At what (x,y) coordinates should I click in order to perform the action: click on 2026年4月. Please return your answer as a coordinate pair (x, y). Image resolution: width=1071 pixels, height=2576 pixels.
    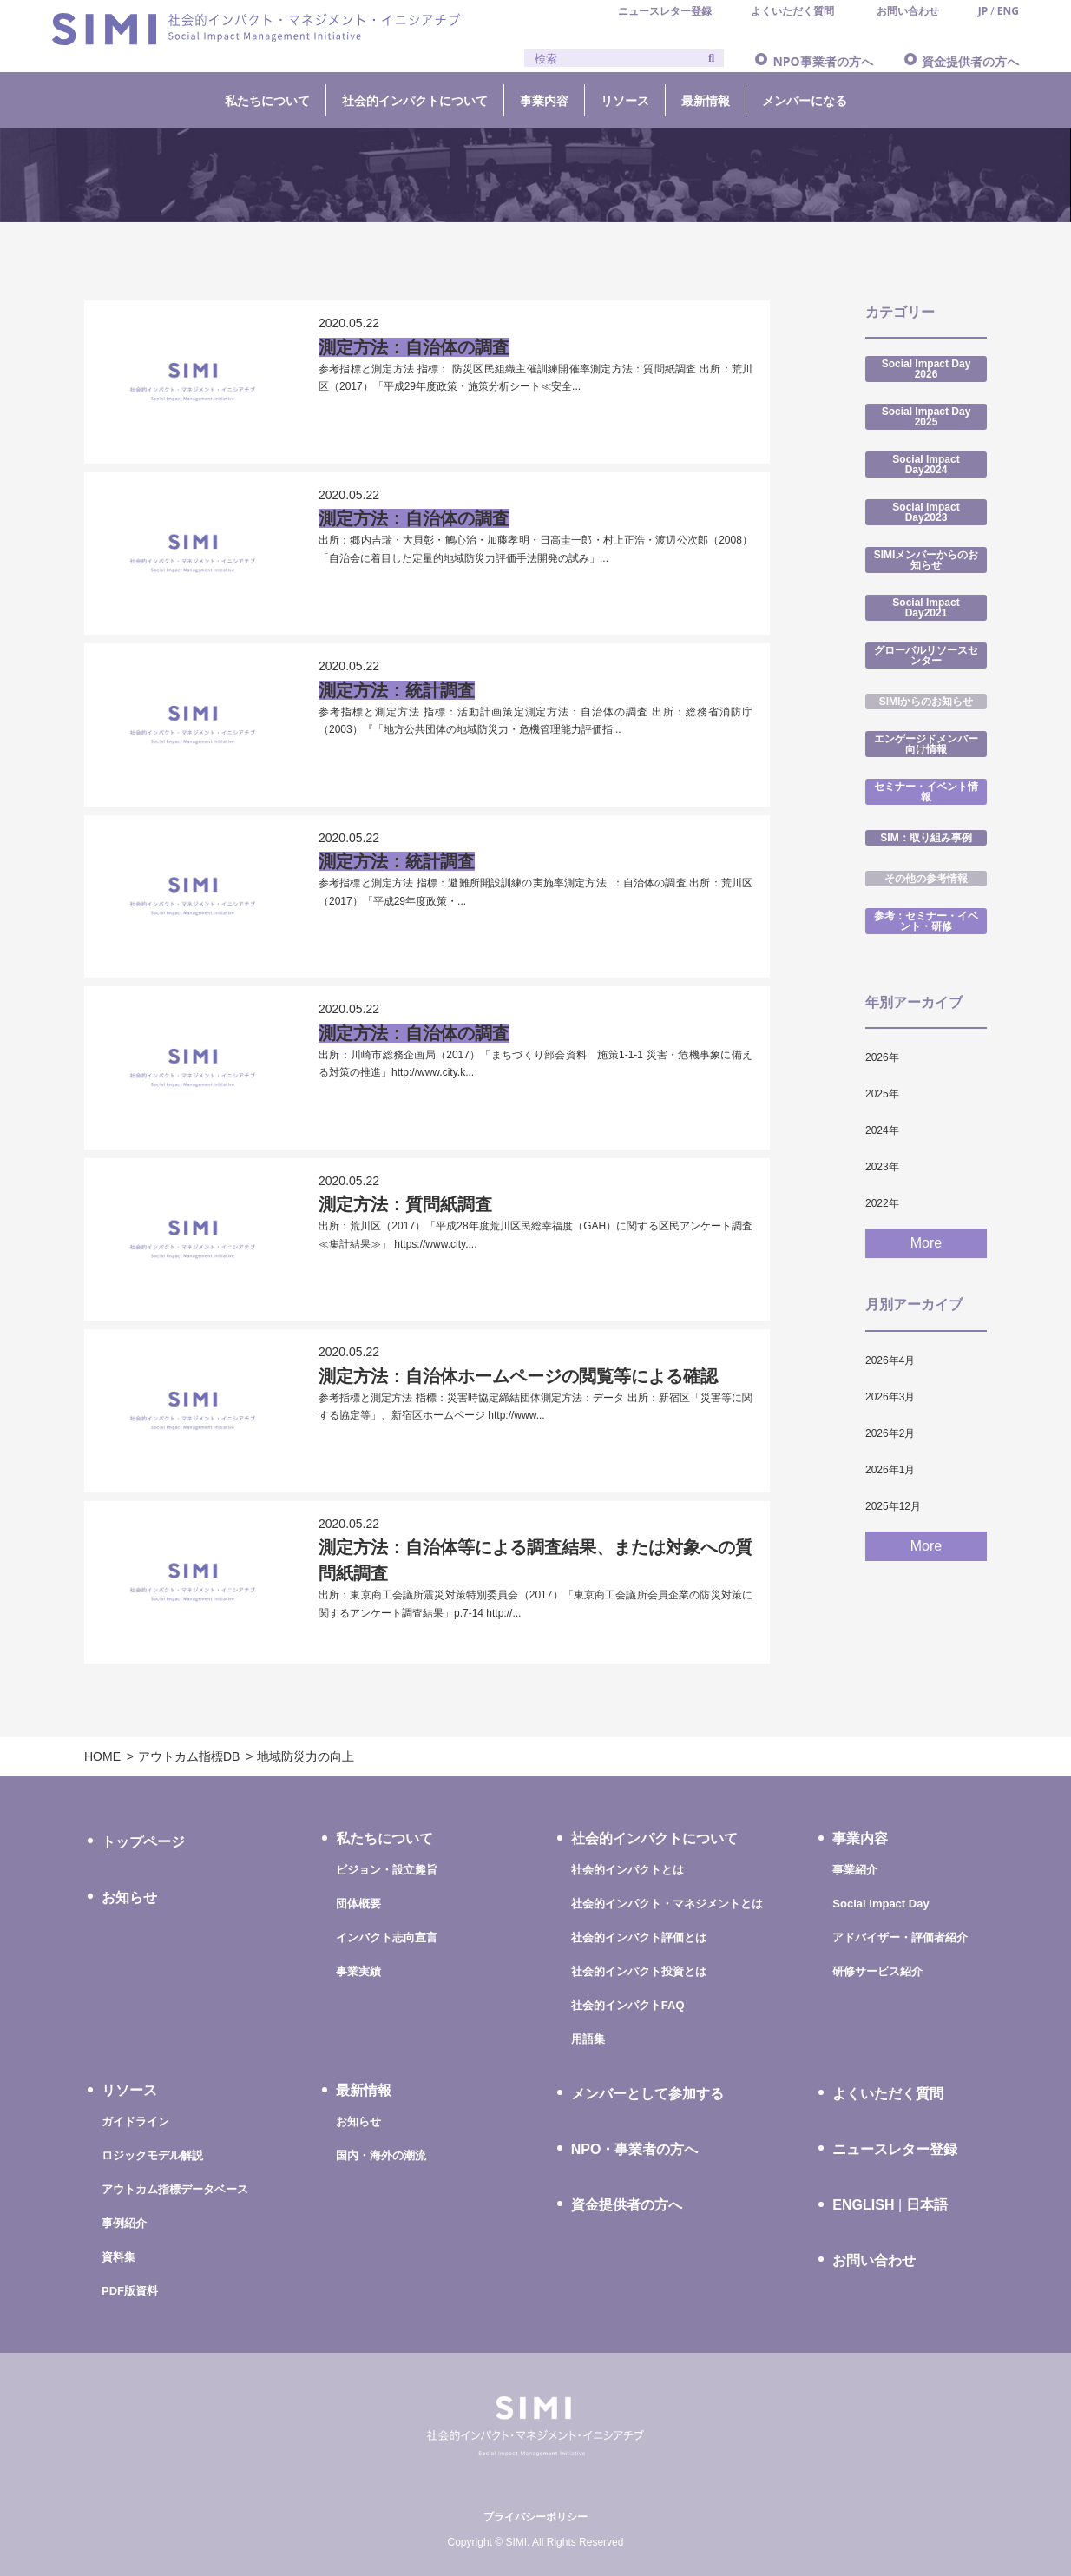
    Looking at the image, I should click on (890, 1360).